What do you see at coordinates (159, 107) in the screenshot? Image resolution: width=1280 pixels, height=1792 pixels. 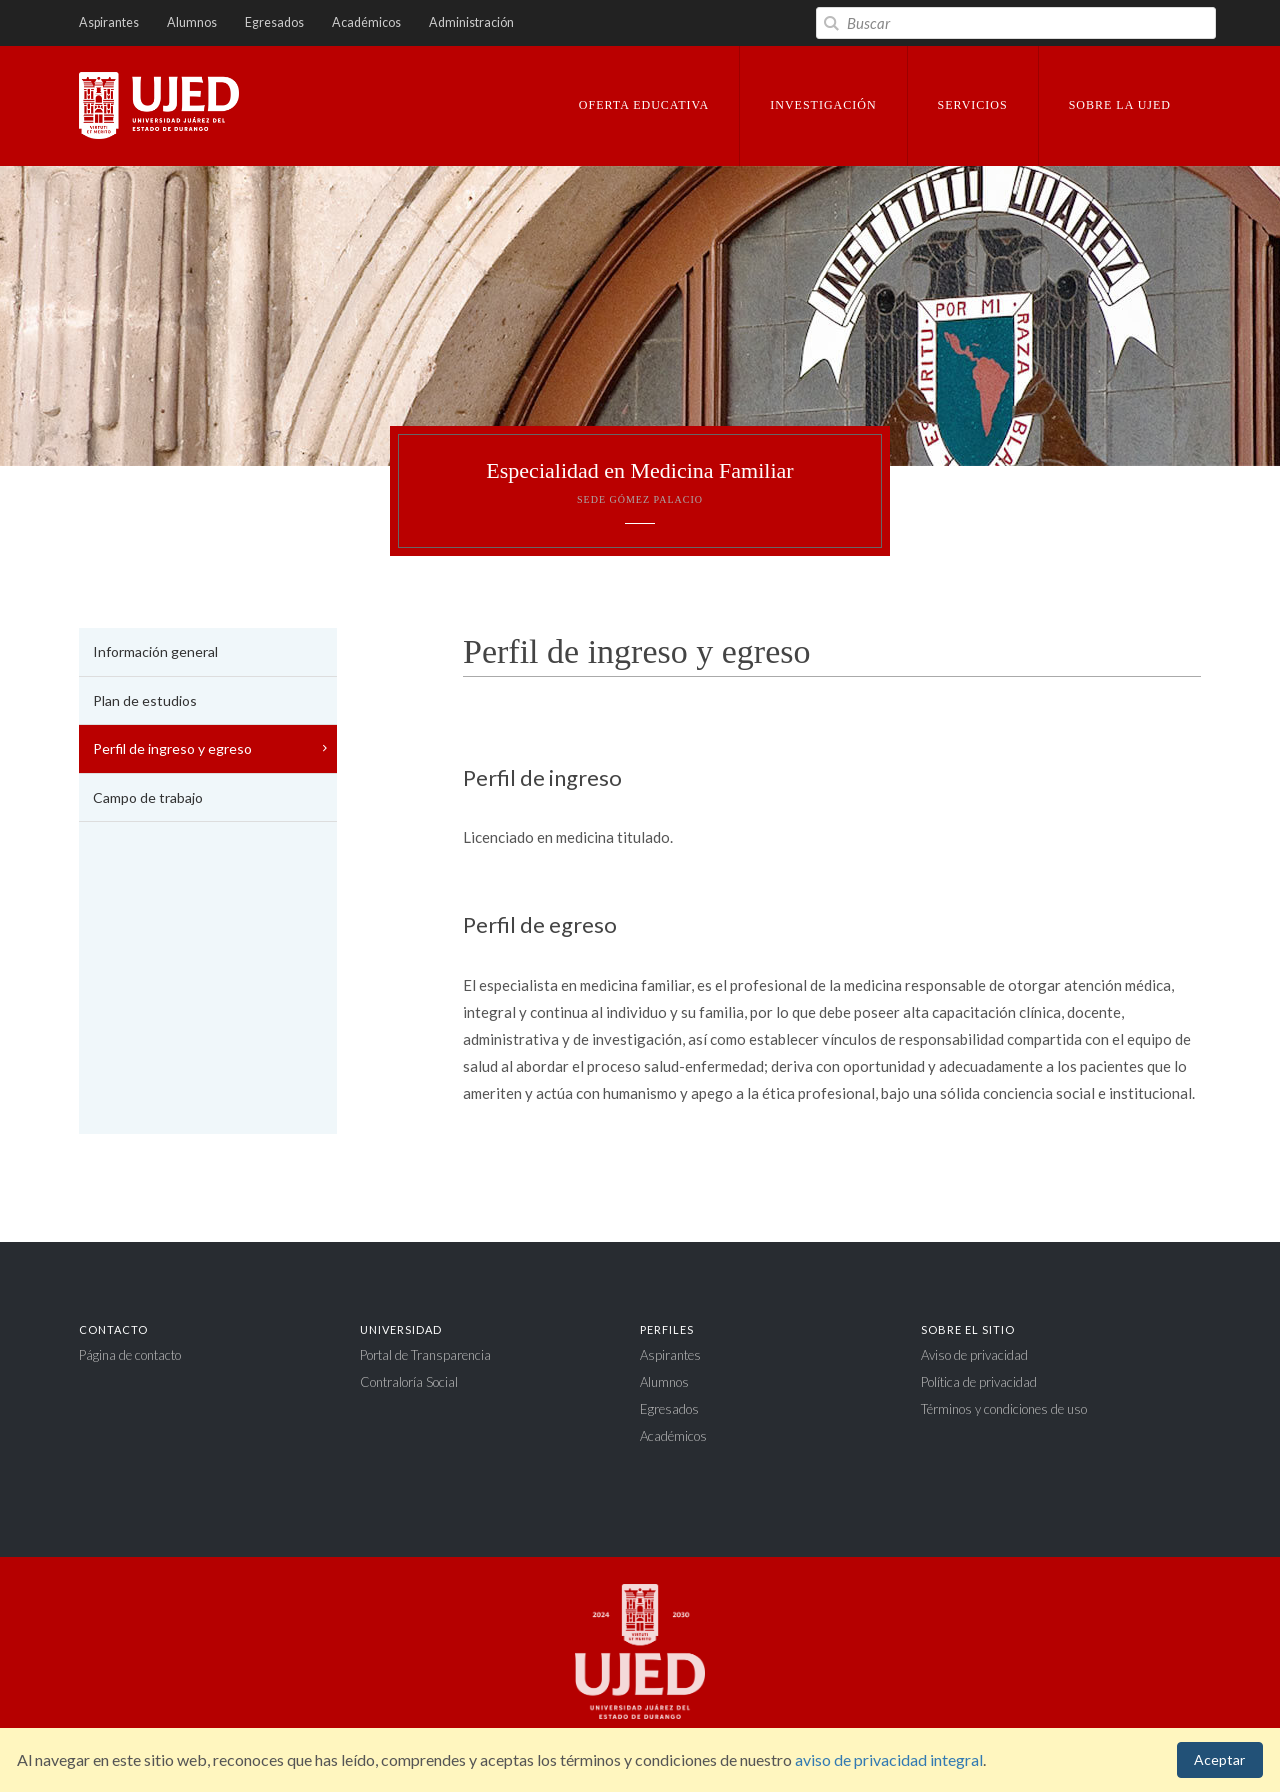 I see `Universidad Juárez del Estado de Durango` at bounding box center [159, 107].